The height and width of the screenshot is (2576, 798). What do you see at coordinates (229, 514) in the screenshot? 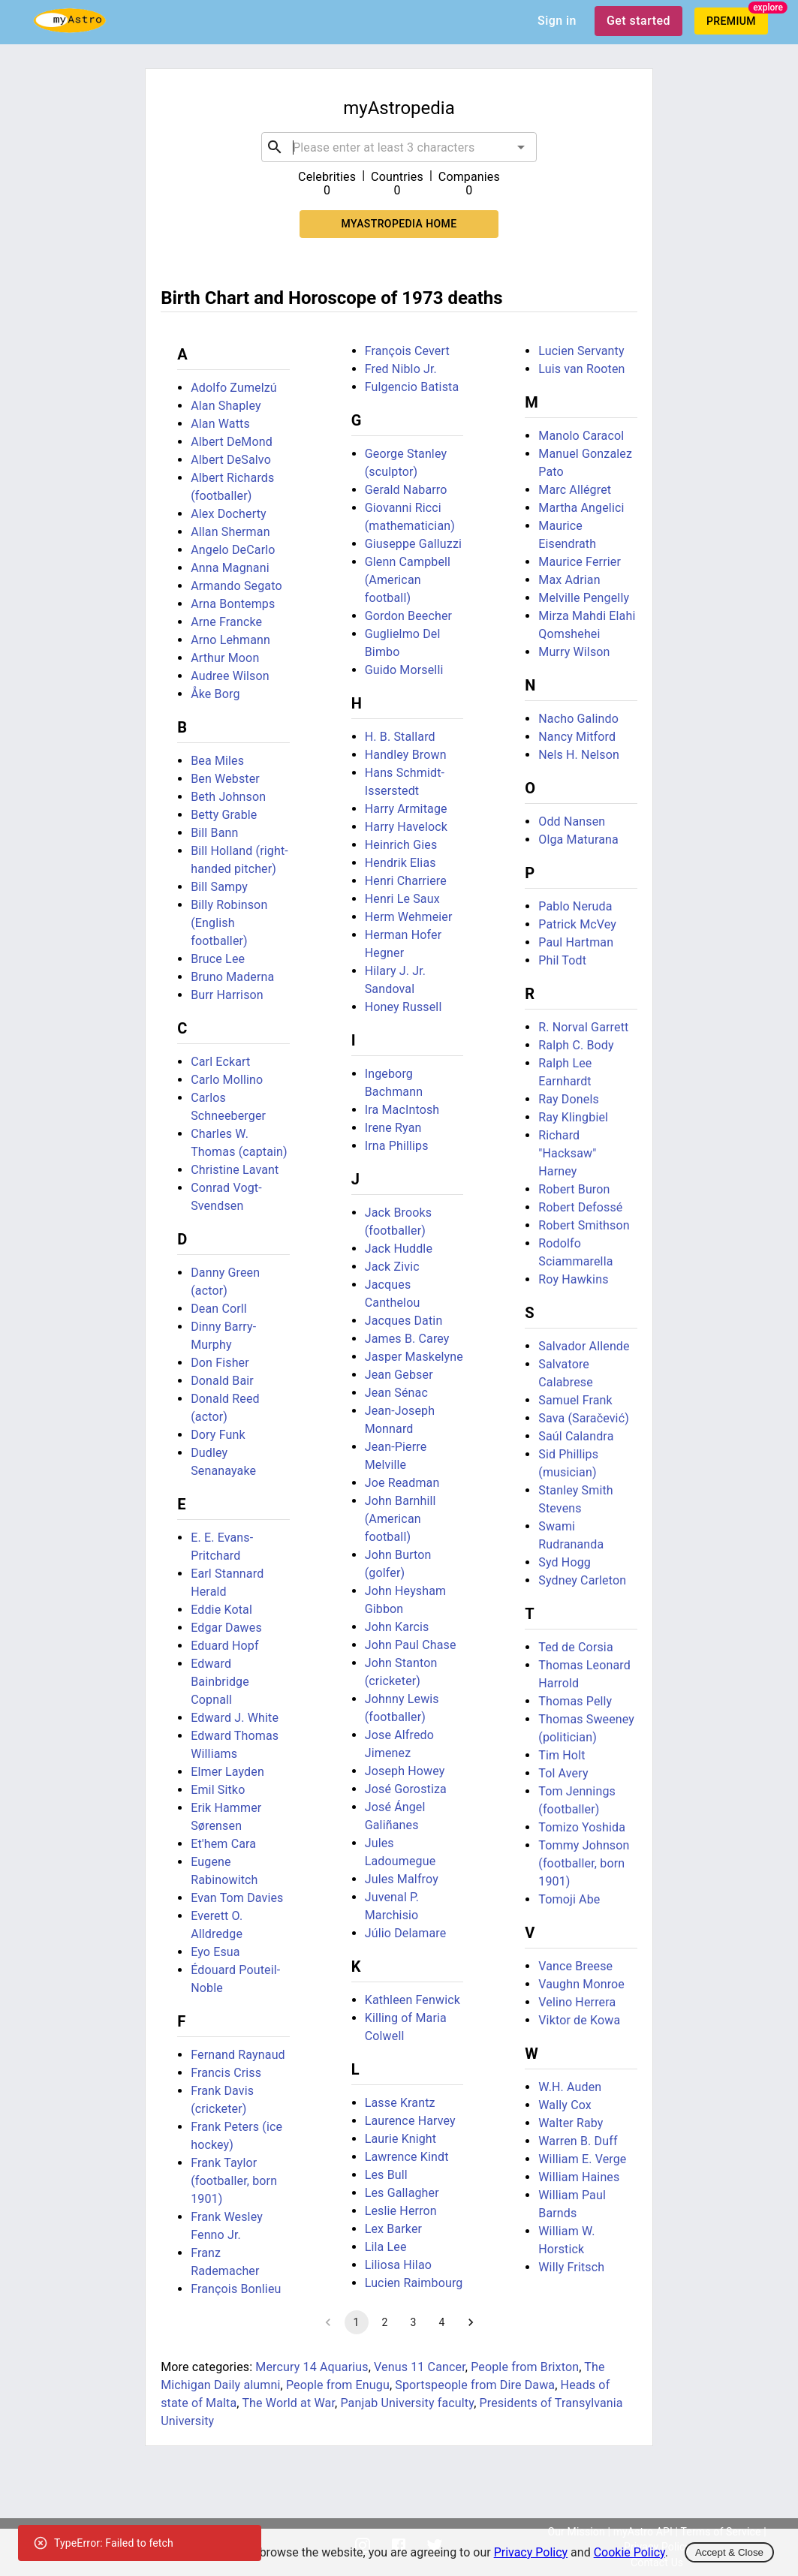
I see `Alex Docherty` at bounding box center [229, 514].